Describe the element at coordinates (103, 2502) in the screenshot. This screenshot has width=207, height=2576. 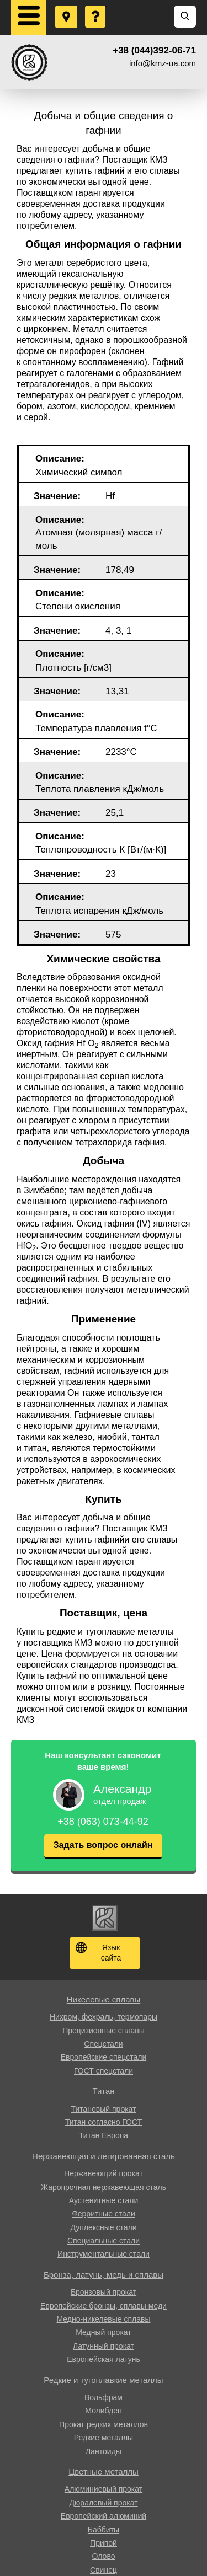
I see `Дюралевый прокат` at that location.